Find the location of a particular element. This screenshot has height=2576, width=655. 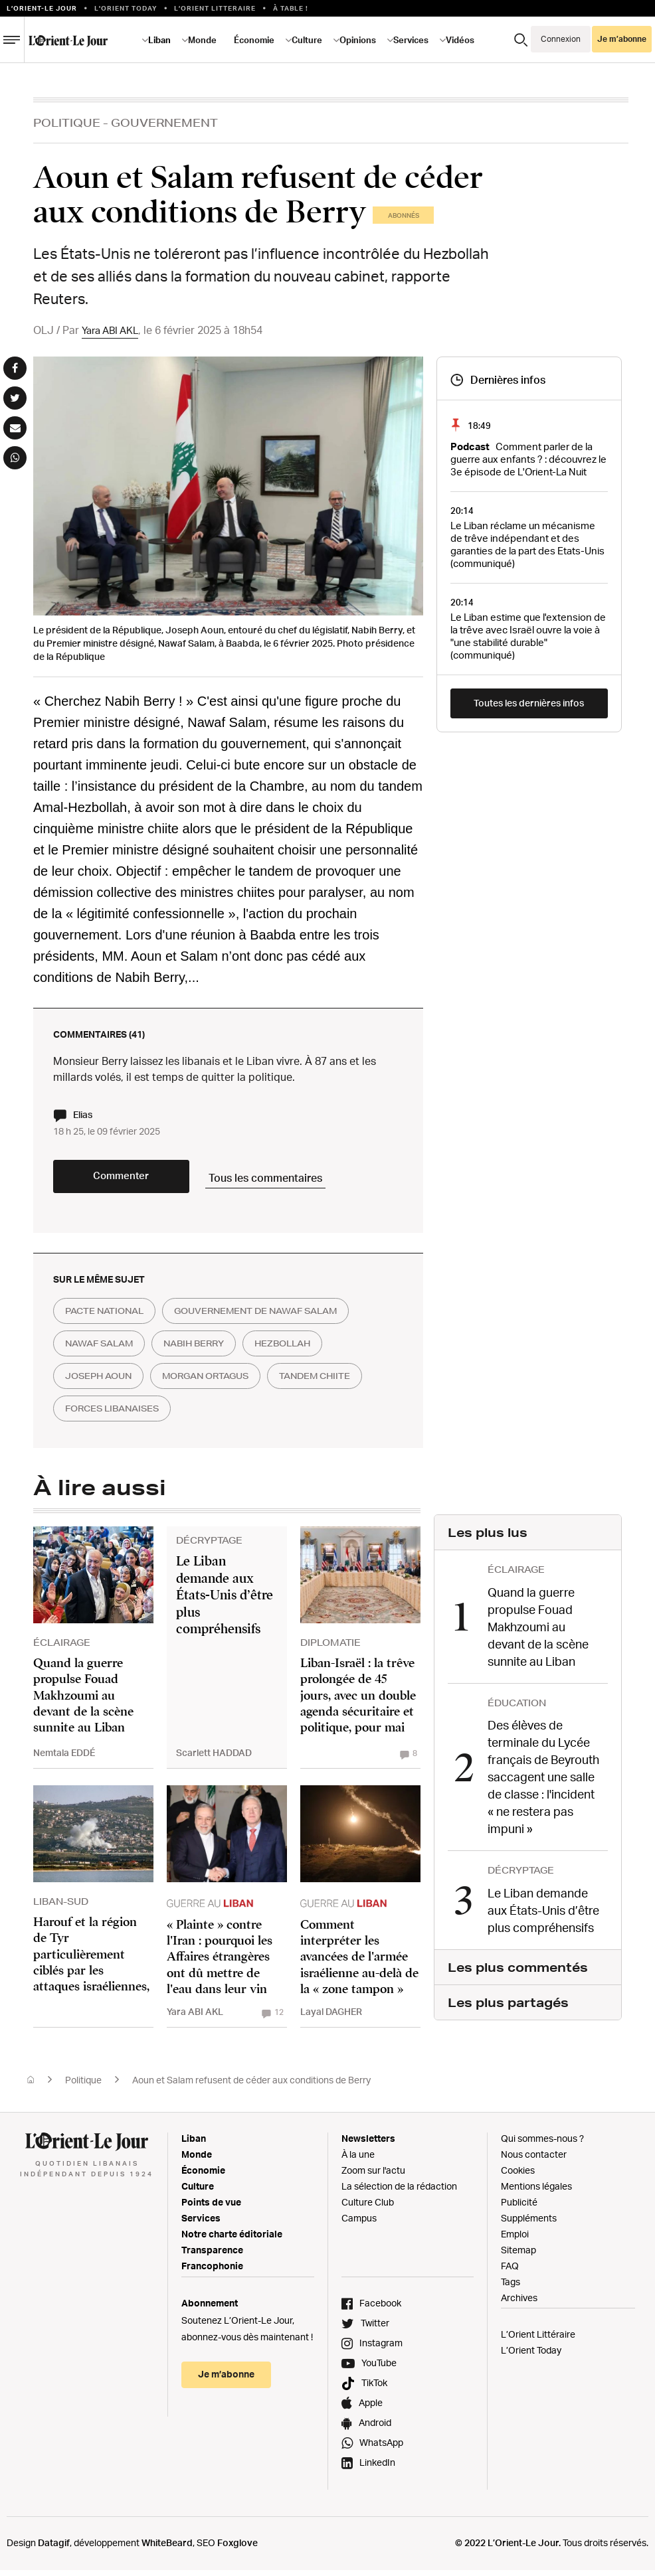

Francophonie is located at coordinates (212, 2271).